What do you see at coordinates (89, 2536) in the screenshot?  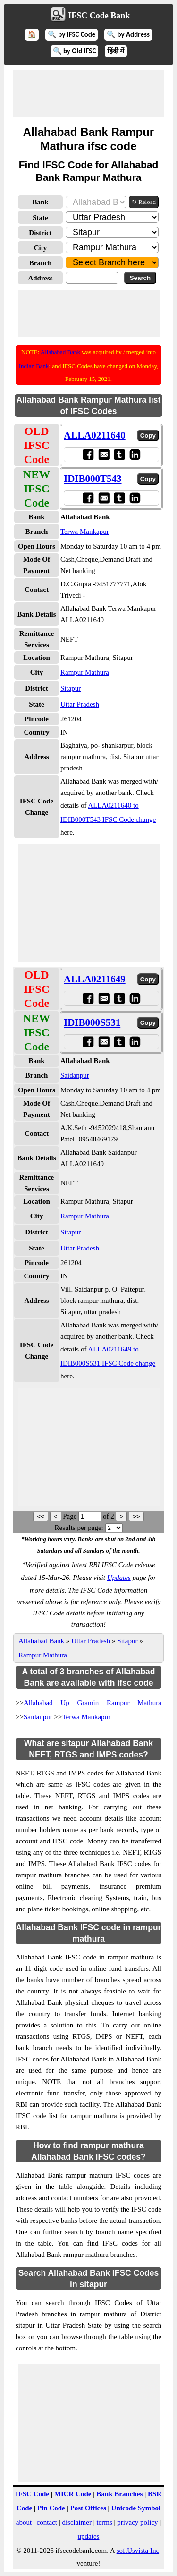 I see `updates` at bounding box center [89, 2536].